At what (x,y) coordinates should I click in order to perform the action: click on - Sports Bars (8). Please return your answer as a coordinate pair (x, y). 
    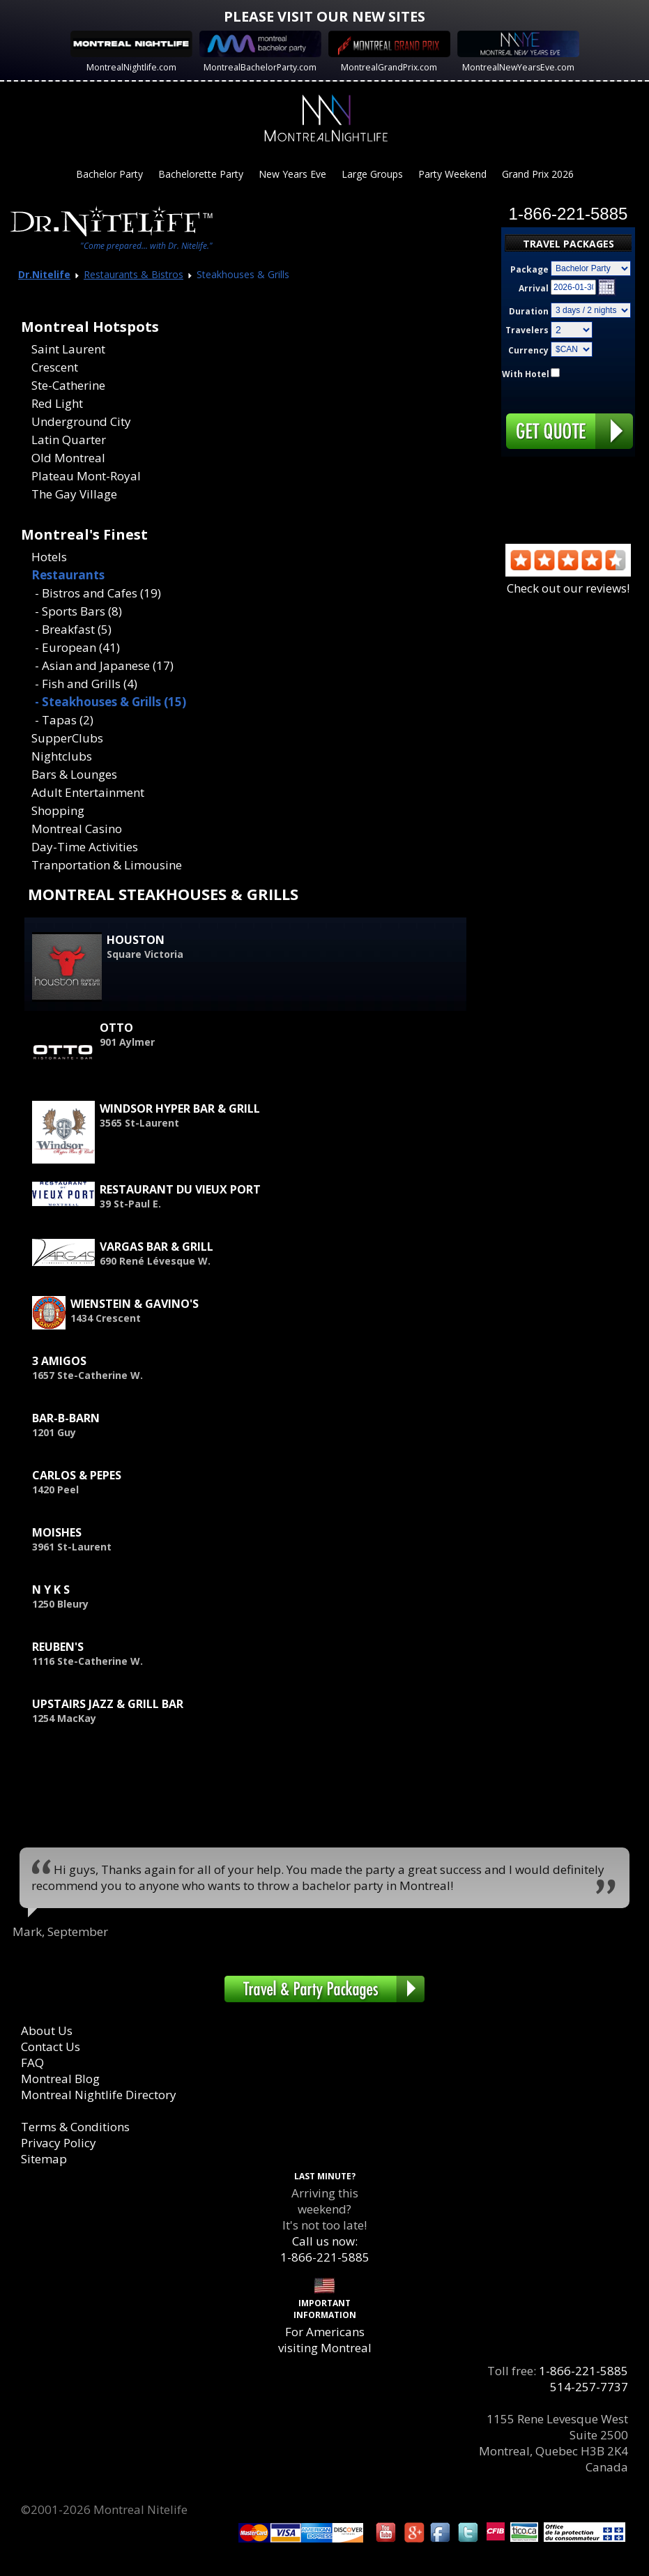
    Looking at the image, I should click on (78, 611).